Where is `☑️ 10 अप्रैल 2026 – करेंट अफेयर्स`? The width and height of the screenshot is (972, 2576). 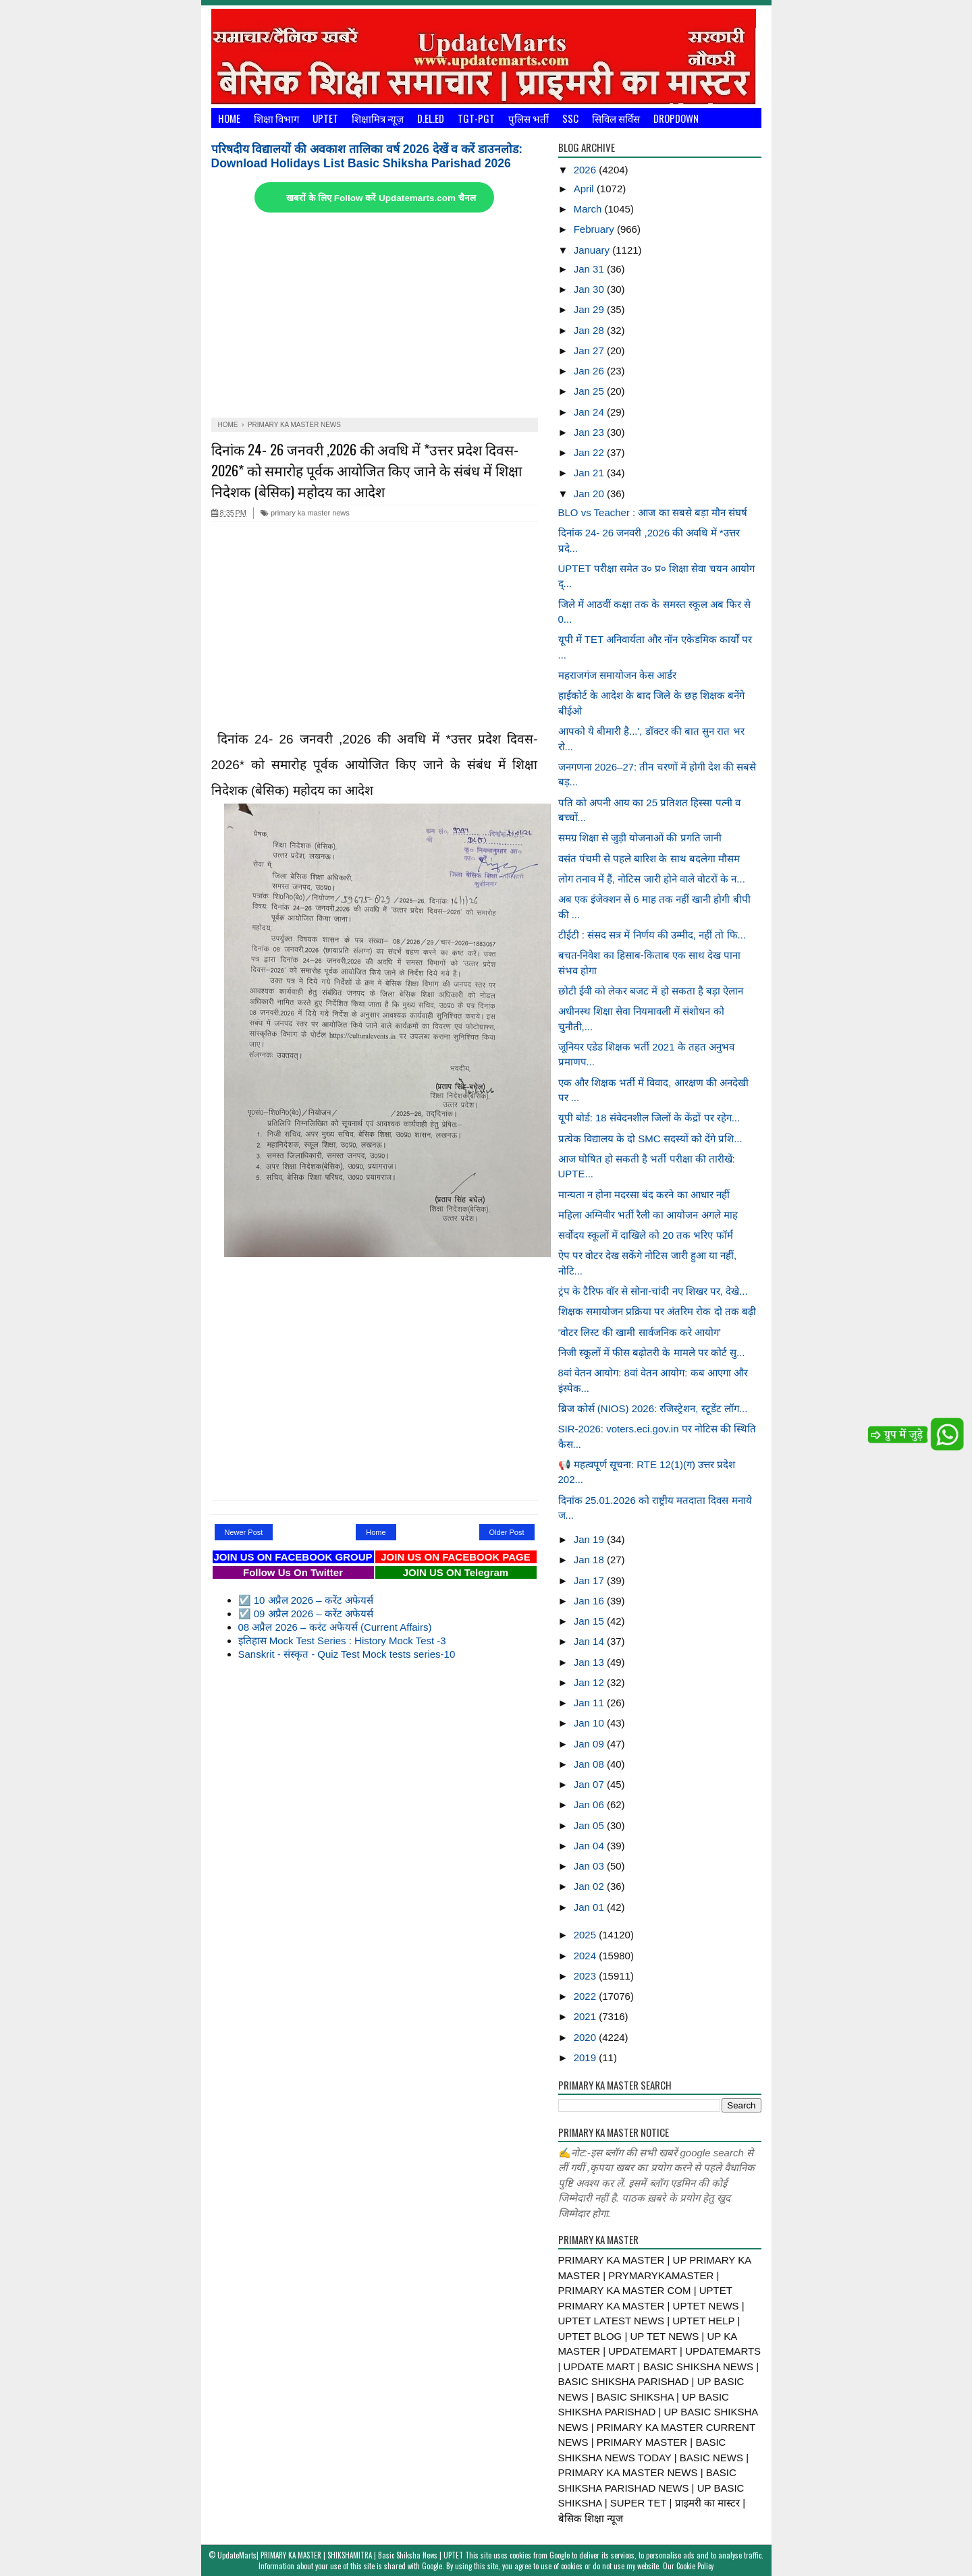 ☑️ 10 अप्रैल 2026 – करेंट अफेयर्स is located at coordinates (305, 1600).